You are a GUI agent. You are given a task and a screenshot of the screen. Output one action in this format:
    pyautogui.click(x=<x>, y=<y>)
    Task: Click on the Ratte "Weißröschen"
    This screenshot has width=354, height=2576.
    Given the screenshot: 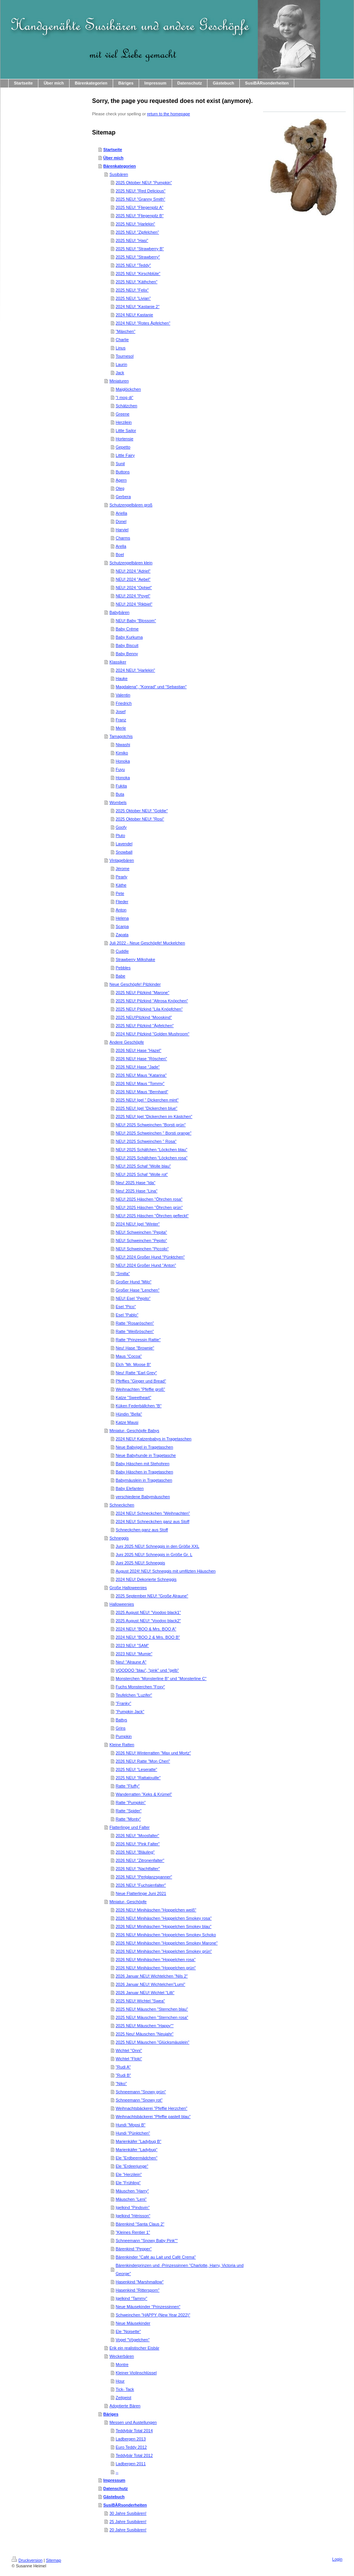 What is the action you would take?
    pyautogui.click(x=135, y=1331)
    